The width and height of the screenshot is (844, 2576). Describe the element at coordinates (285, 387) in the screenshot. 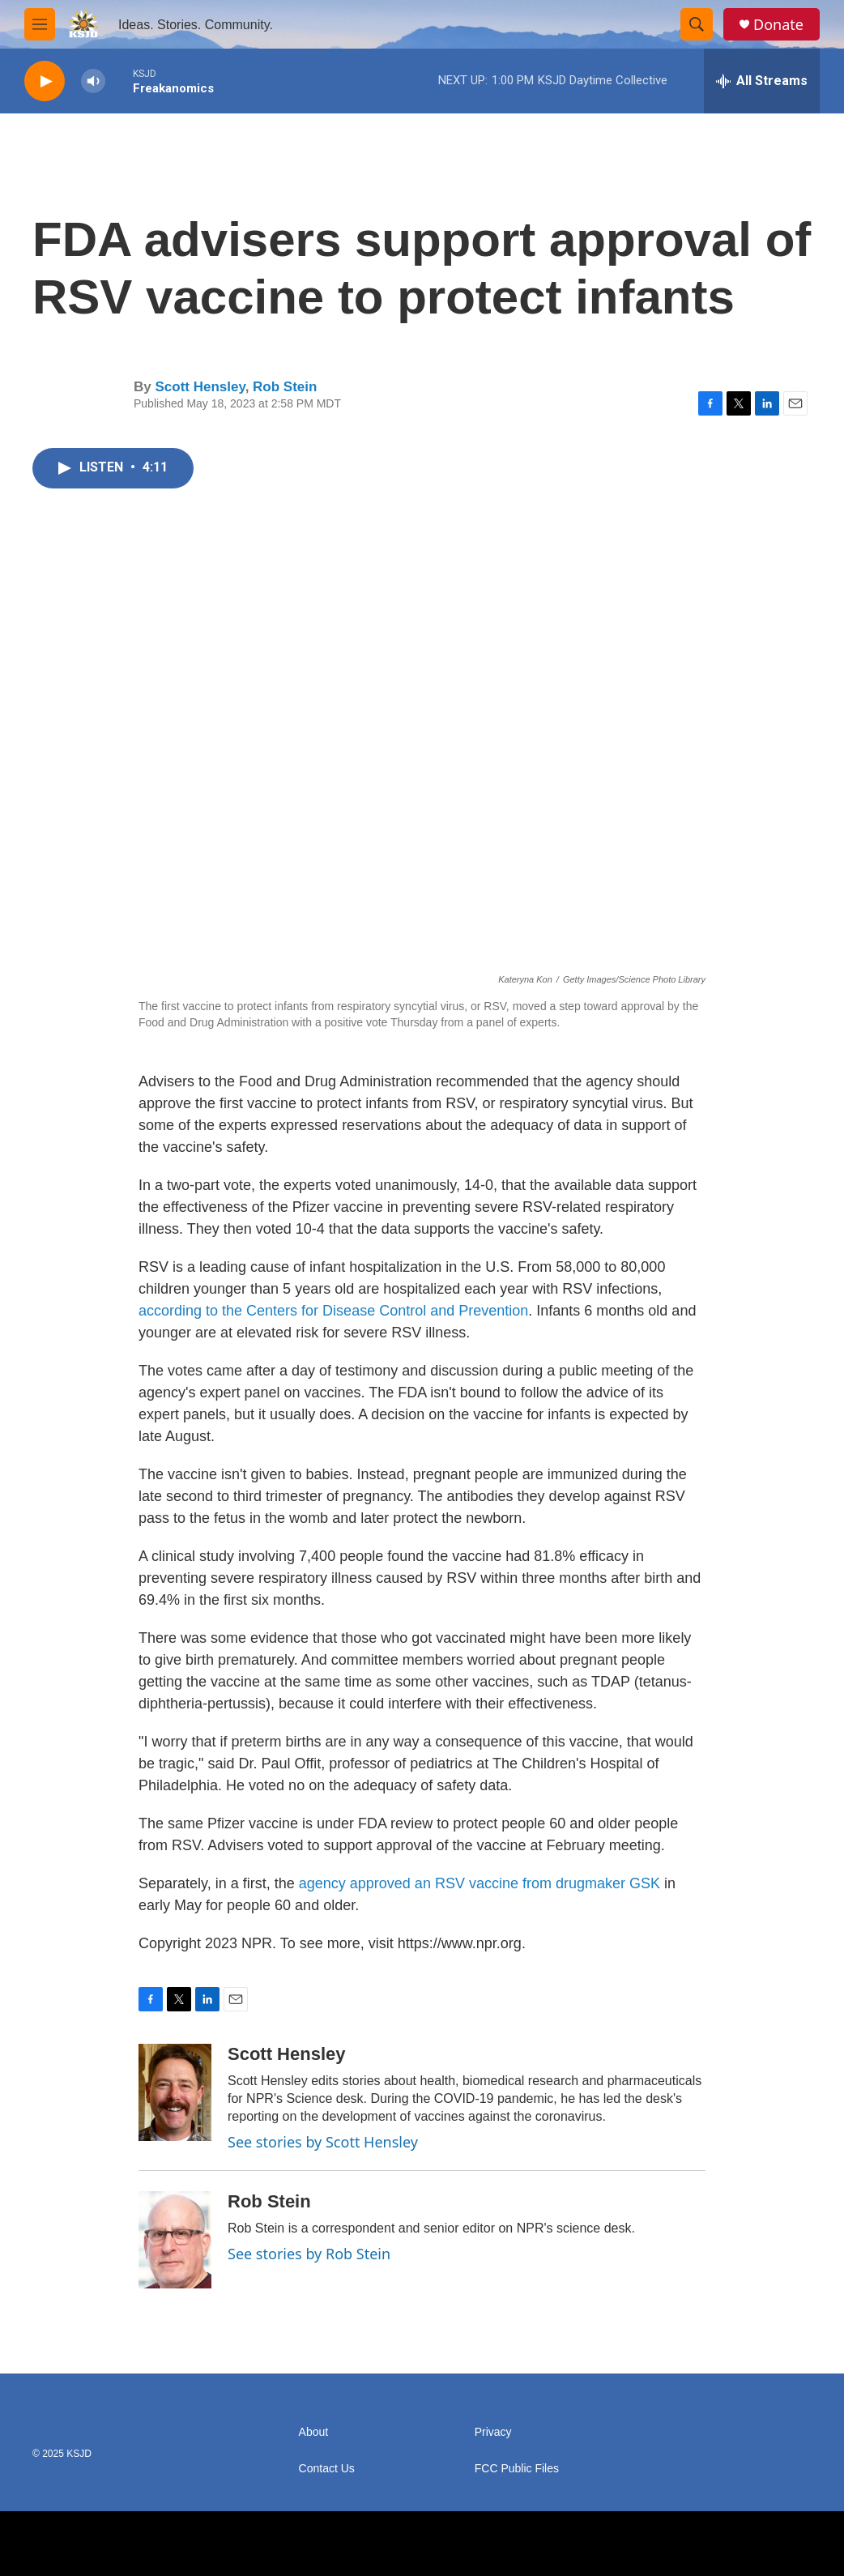

I see `Rob Stein` at that location.